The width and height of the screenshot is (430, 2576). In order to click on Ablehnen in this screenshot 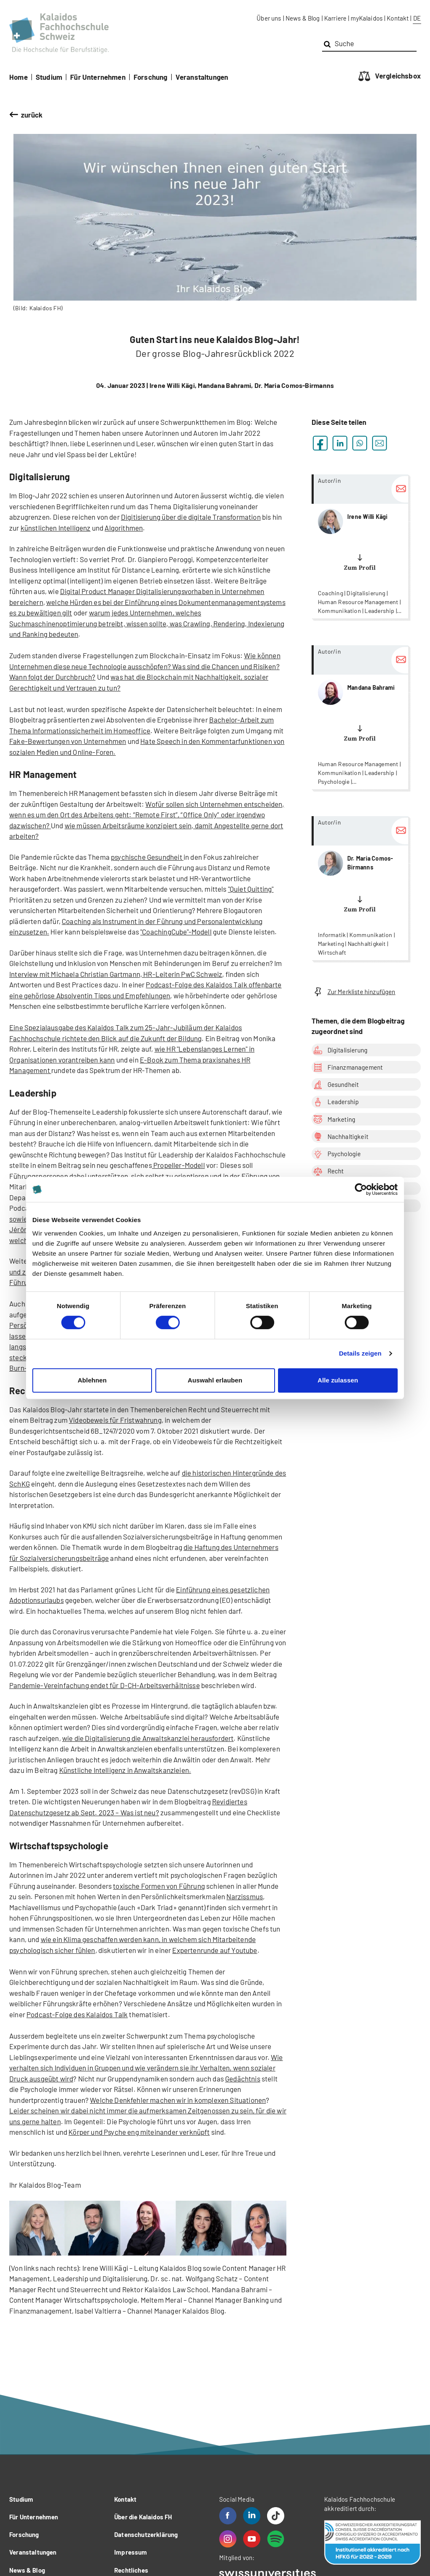, I will do `click(92, 1380)`.